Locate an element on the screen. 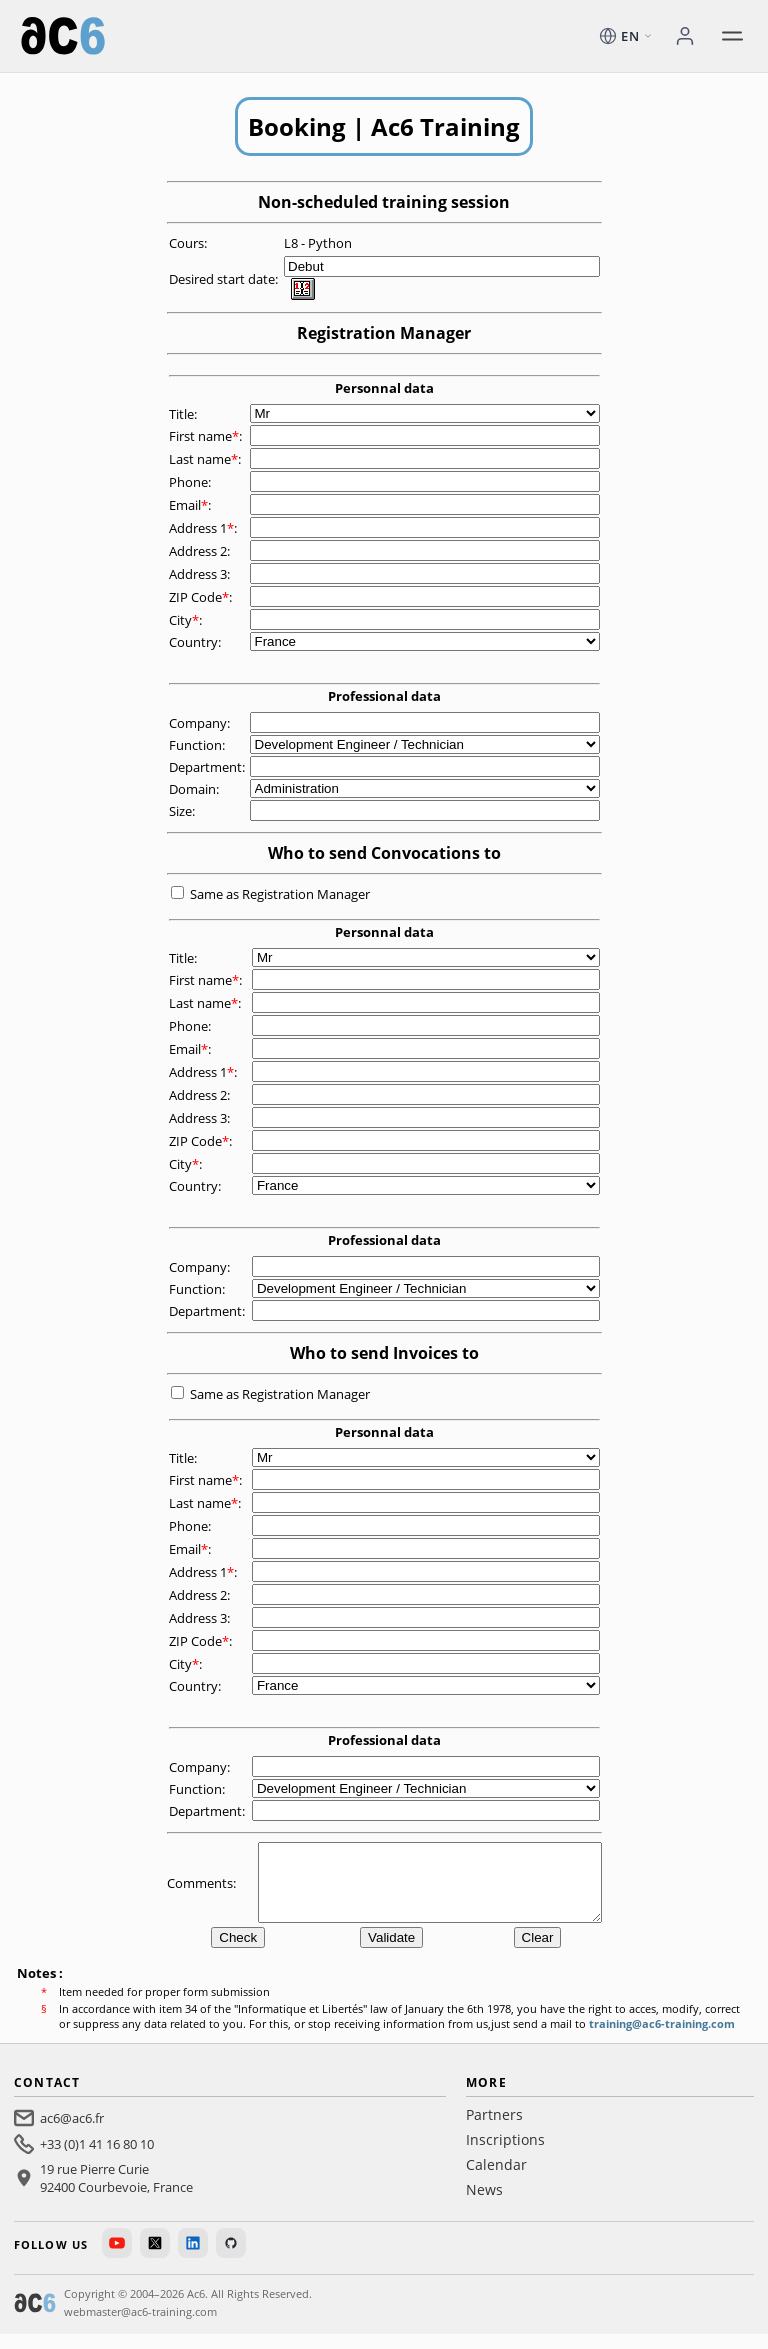 Image resolution: width=768 pixels, height=2349 pixels. Validate is located at coordinates (391, 1952).